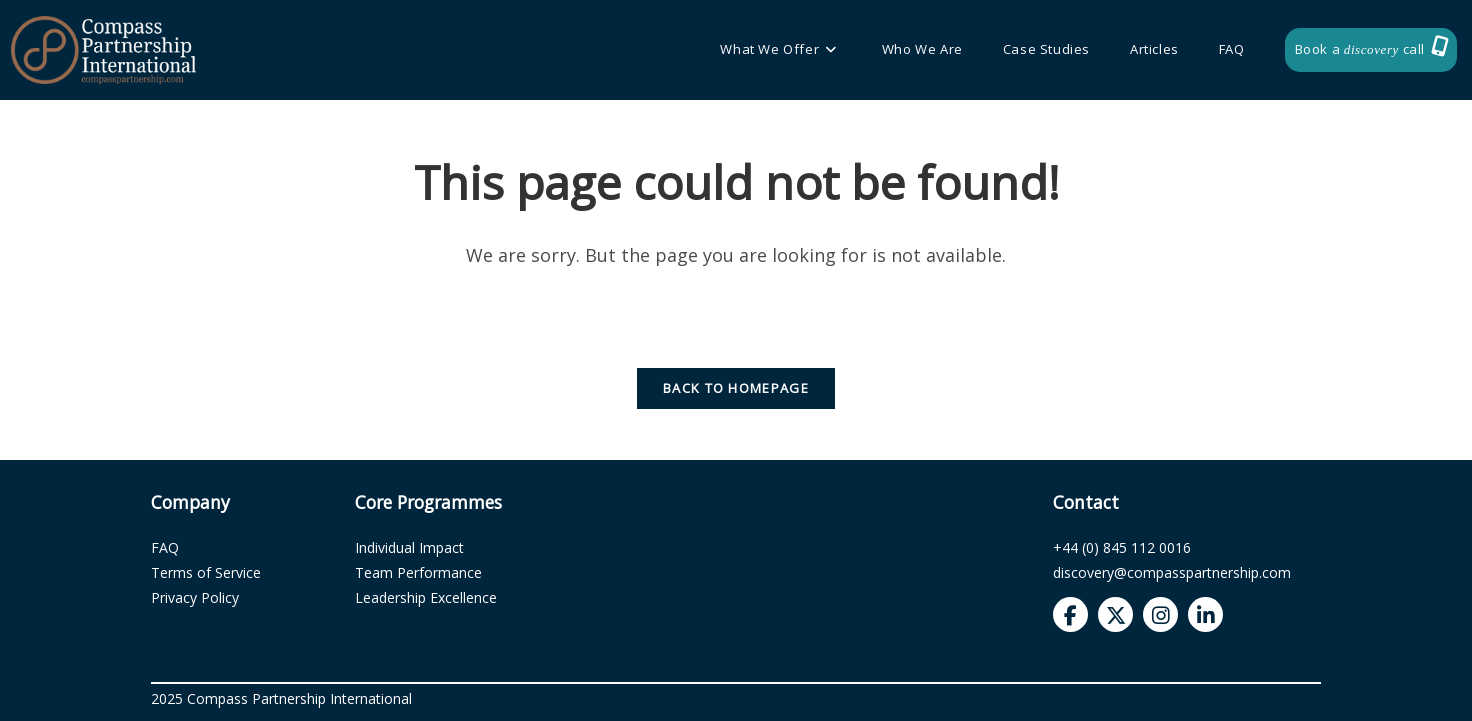 The width and height of the screenshot is (1472, 721). Describe the element at coordinates (281, 698) in the screenshot. I see `2025 Compass Partnership International` at that location.